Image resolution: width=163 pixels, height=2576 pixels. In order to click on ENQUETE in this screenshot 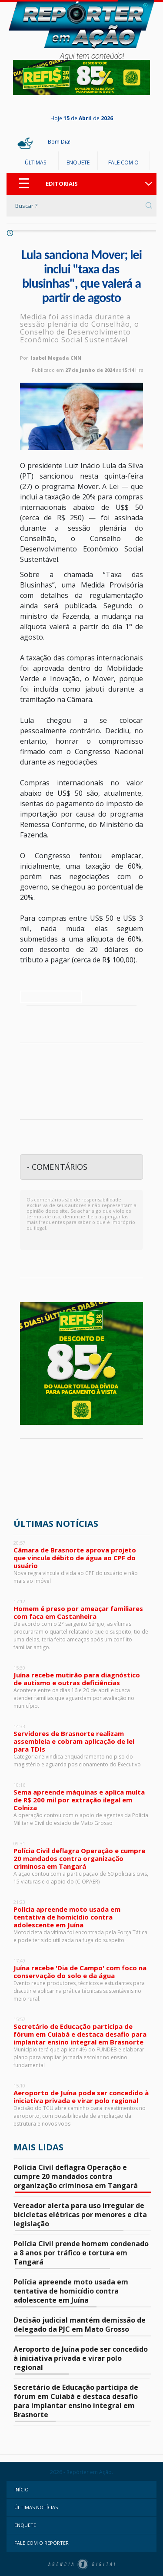, I will do `click(78, 162)`.